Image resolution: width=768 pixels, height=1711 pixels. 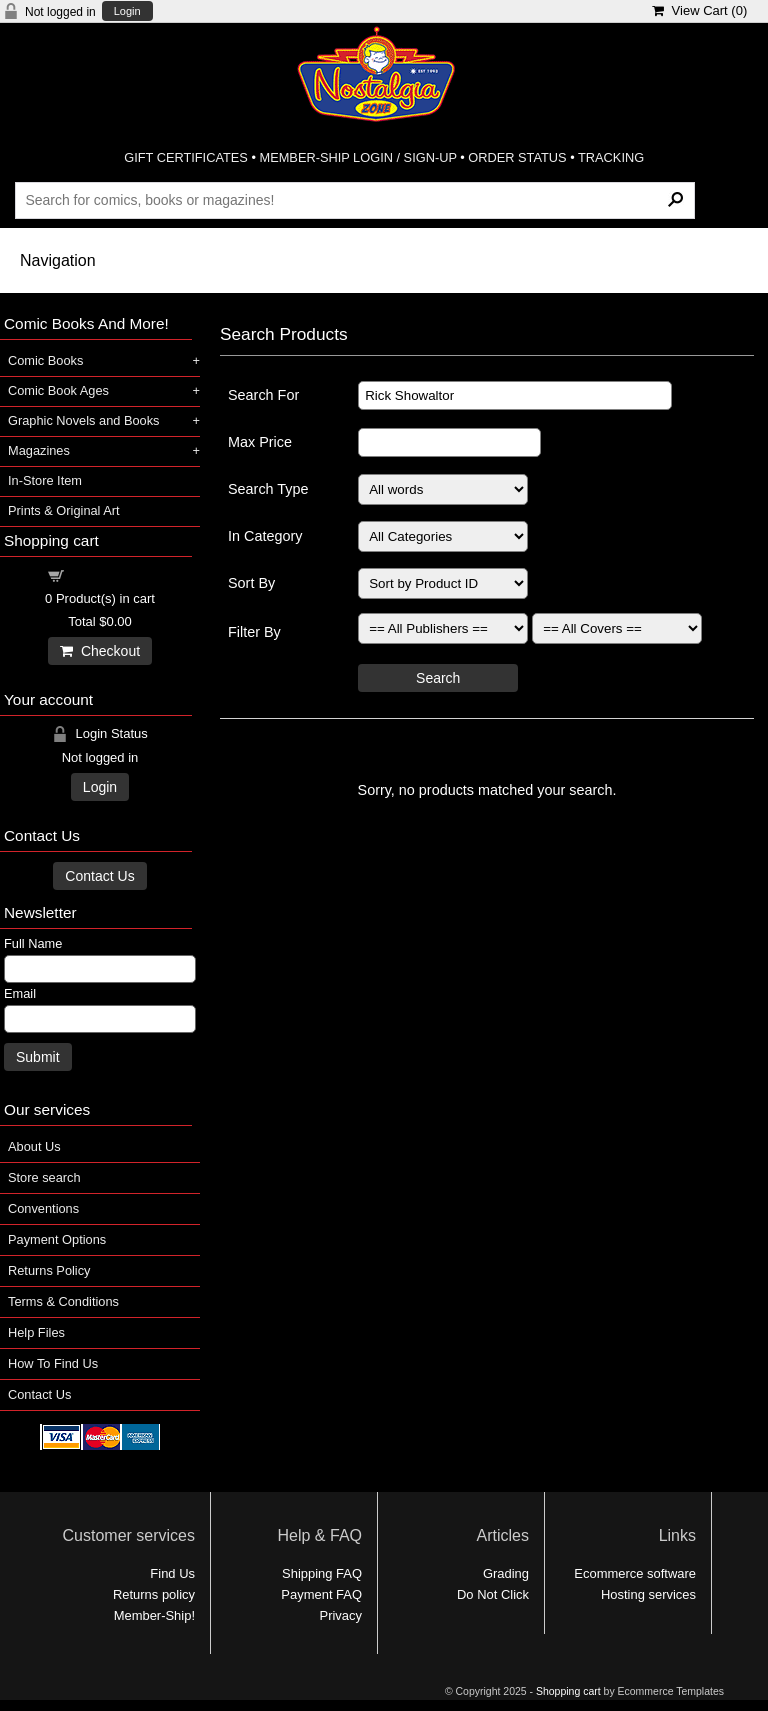 I want to click on Search For, so click(x=263, y=395).